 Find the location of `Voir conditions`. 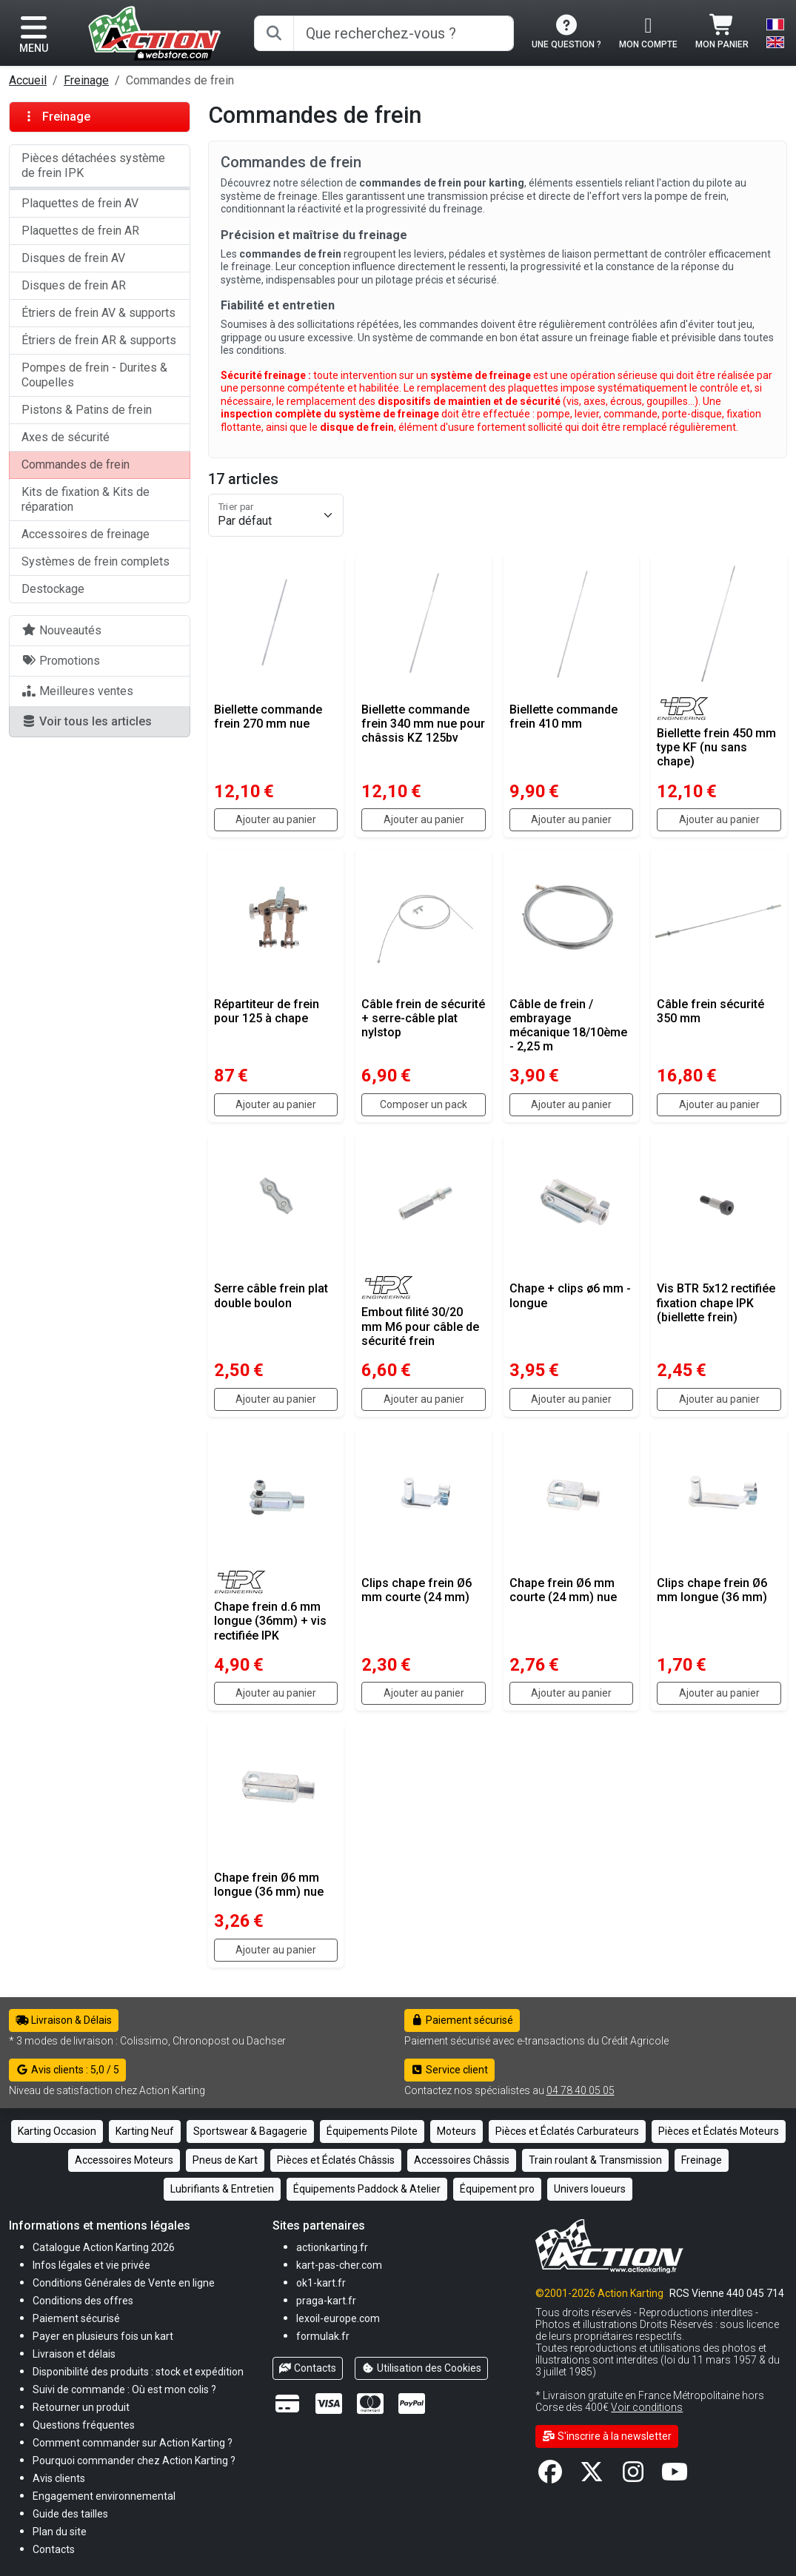

Voir conditions is located at coordinates (647, 2407).